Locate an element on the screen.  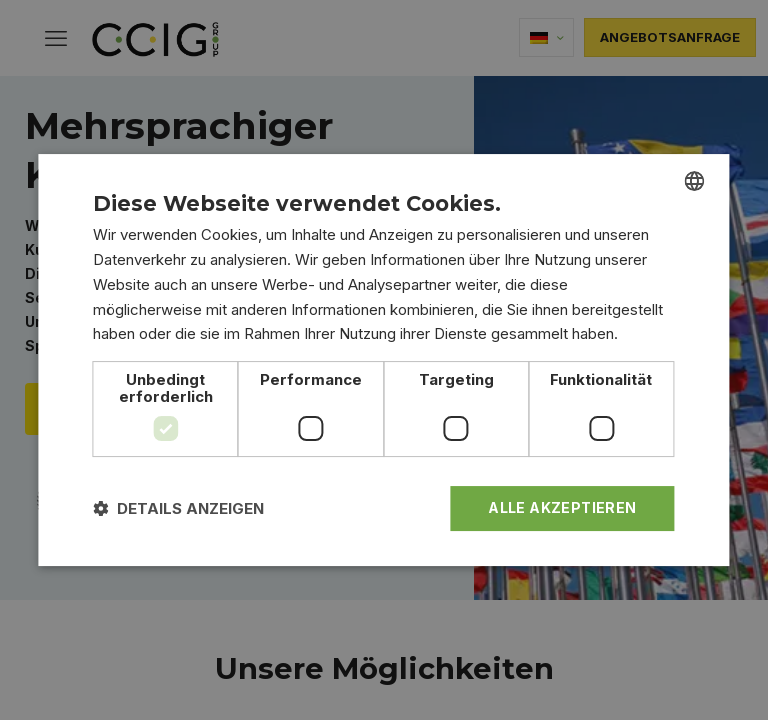
[combobox] is located at coordinates (695, 181).